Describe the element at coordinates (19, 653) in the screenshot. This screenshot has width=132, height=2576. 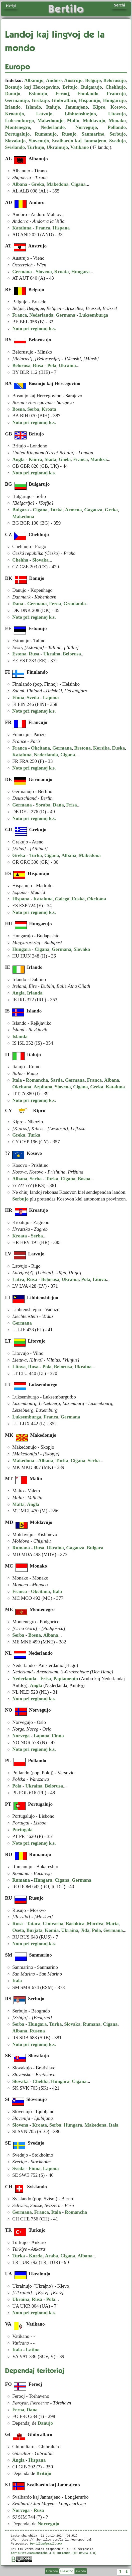
I see `Estona` at that location.